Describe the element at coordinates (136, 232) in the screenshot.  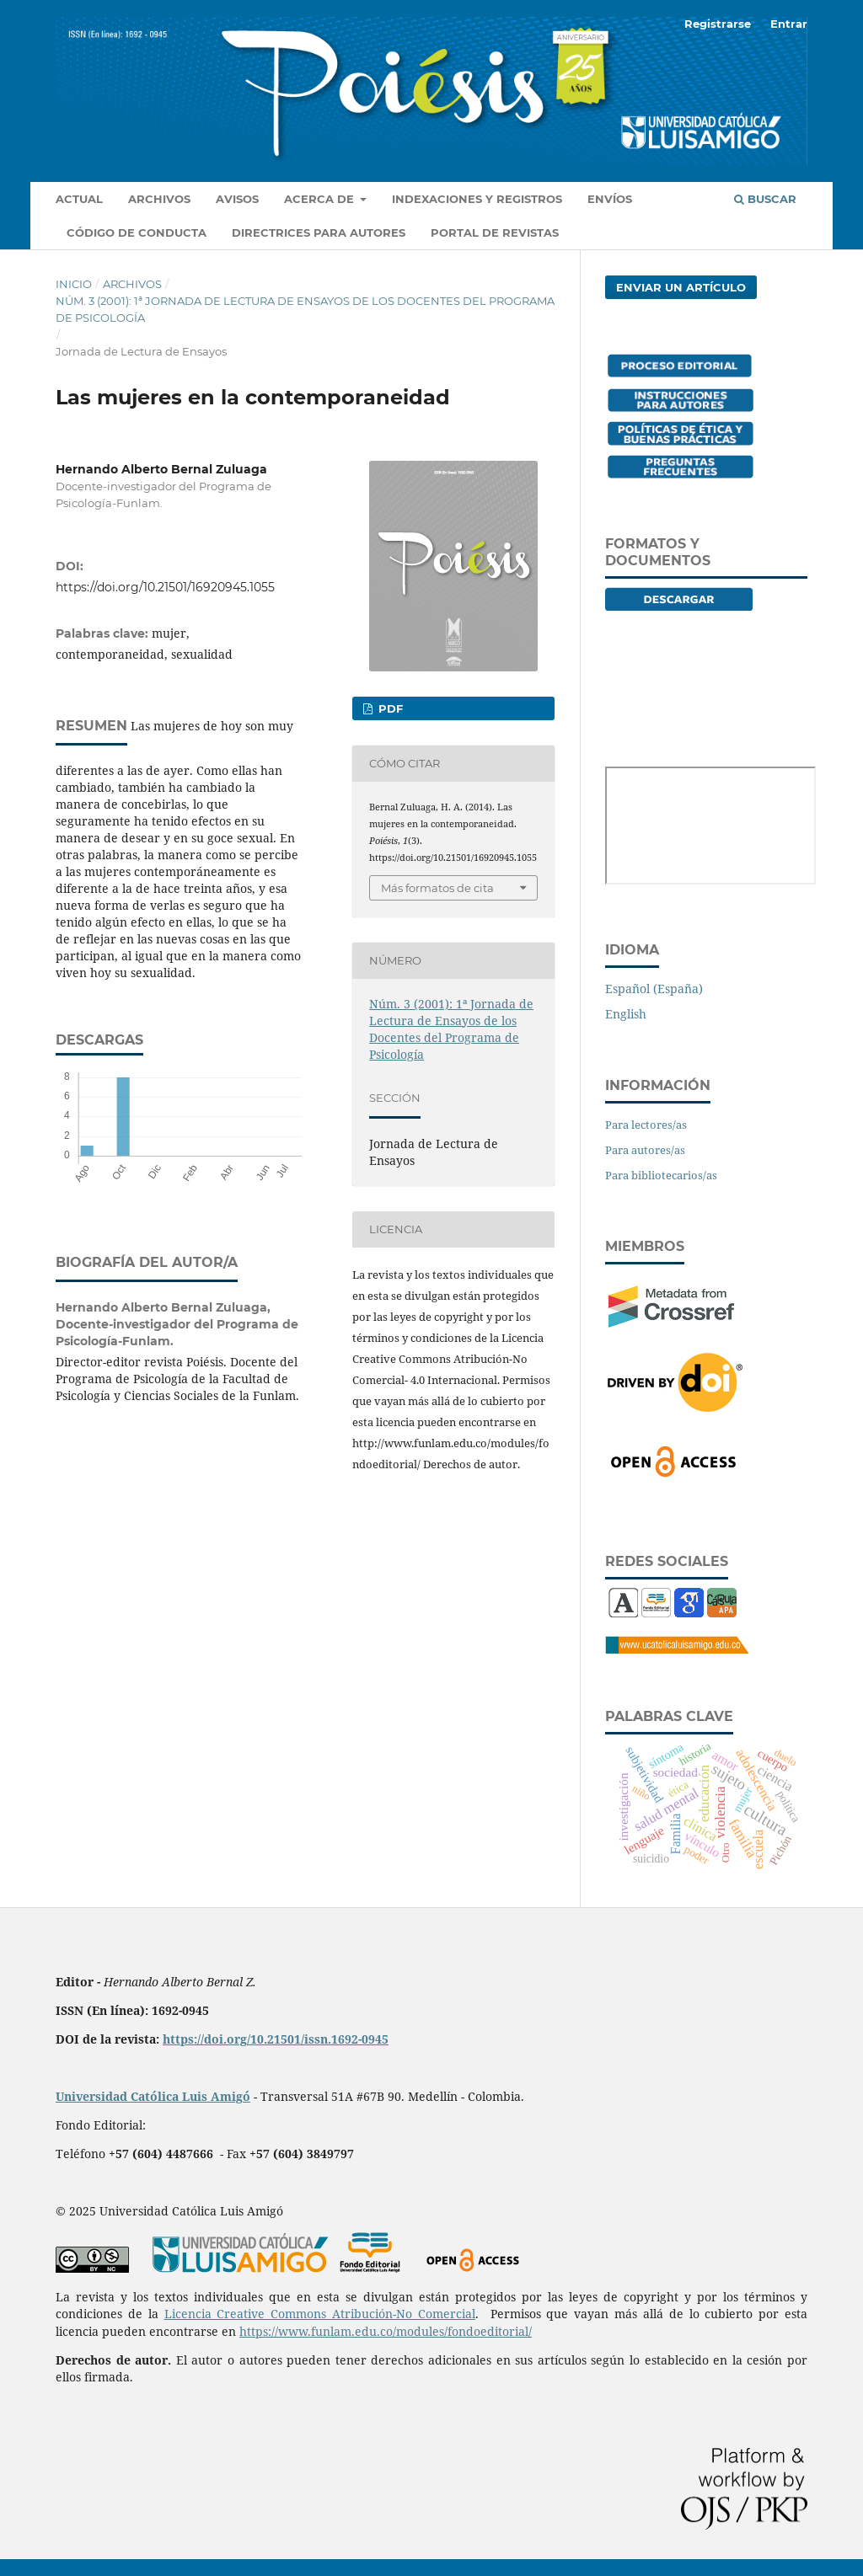
I see `Código de conducta` at that location.